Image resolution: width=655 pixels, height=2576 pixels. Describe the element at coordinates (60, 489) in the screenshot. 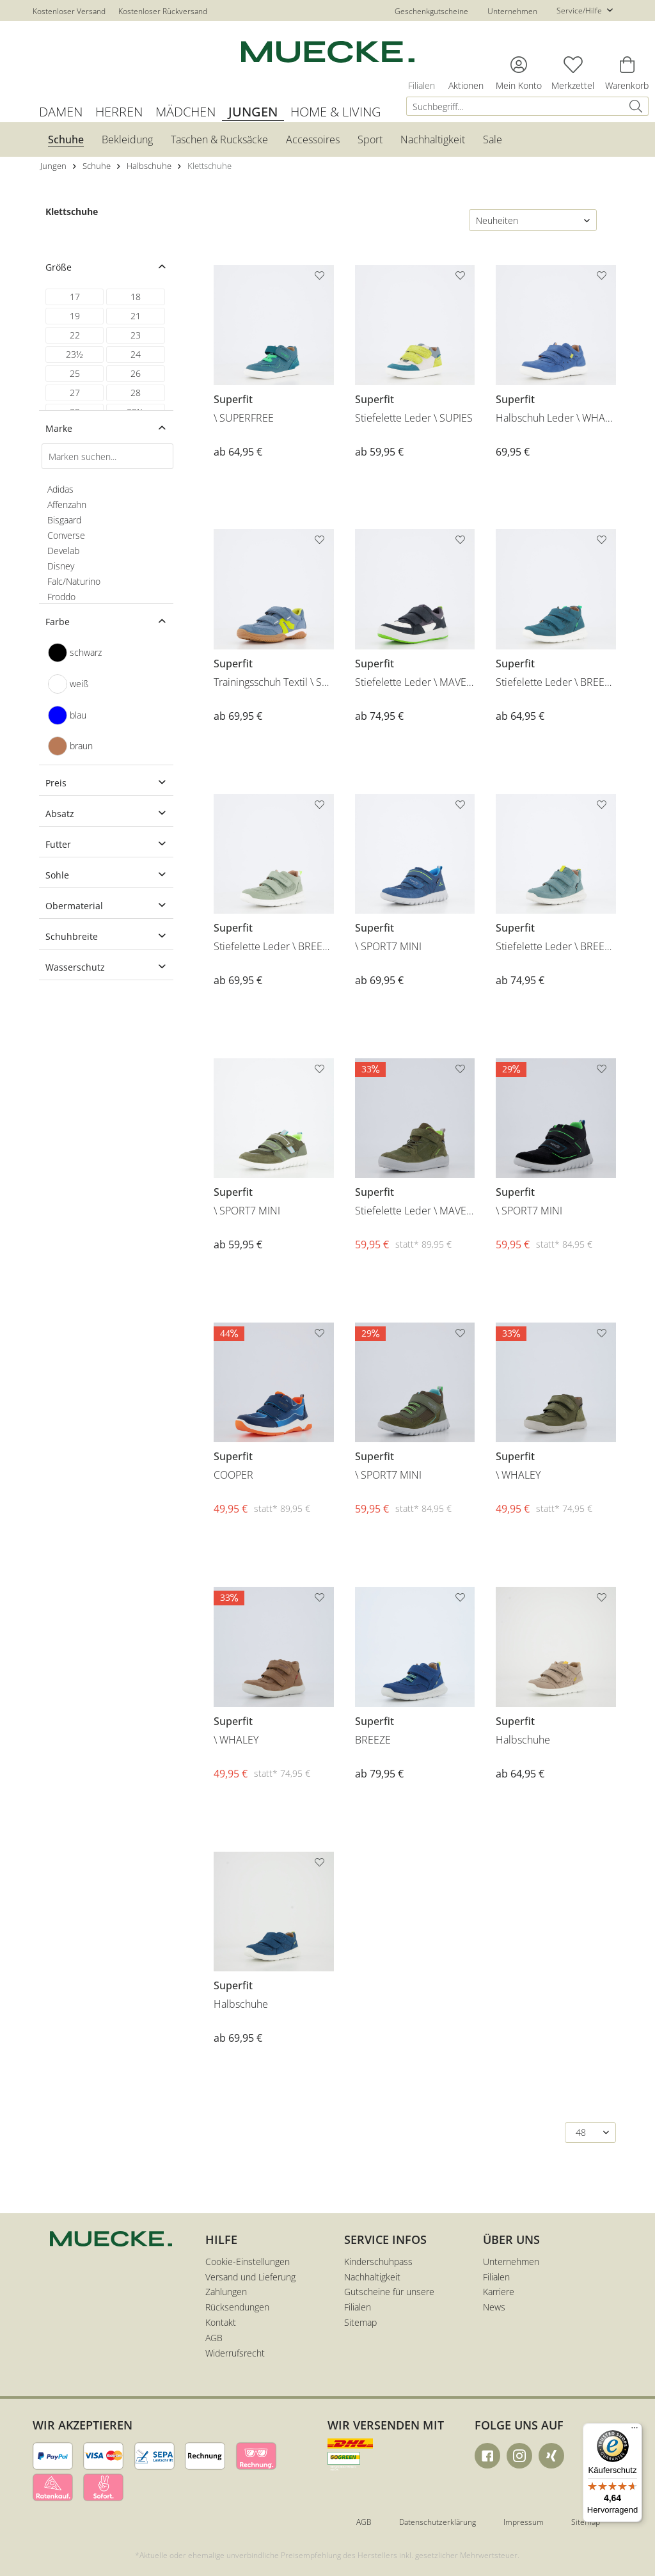

I see `Adidas` at that location.